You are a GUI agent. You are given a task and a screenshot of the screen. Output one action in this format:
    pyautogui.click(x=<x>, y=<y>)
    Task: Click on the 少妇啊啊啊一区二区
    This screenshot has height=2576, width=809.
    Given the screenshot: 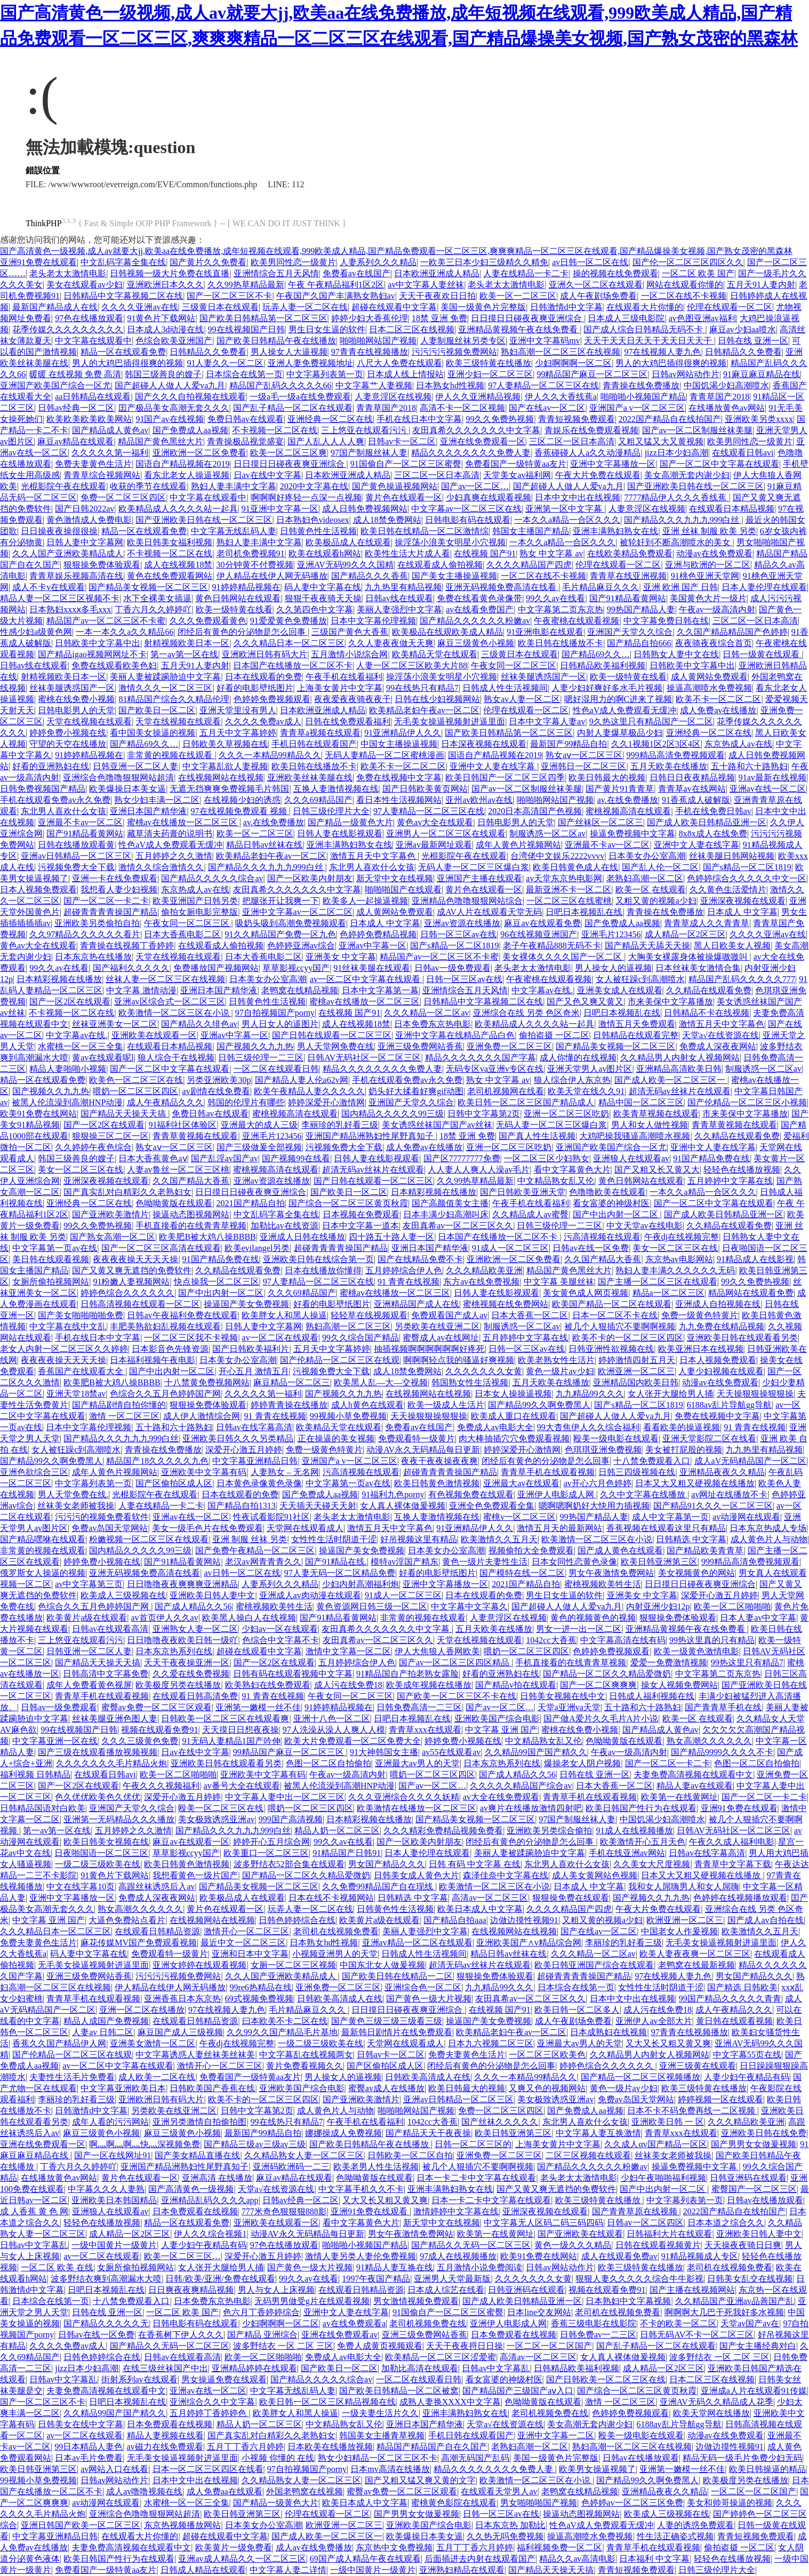 What is the action you would take?
    pyautogui.click(x=573, y=363)
    